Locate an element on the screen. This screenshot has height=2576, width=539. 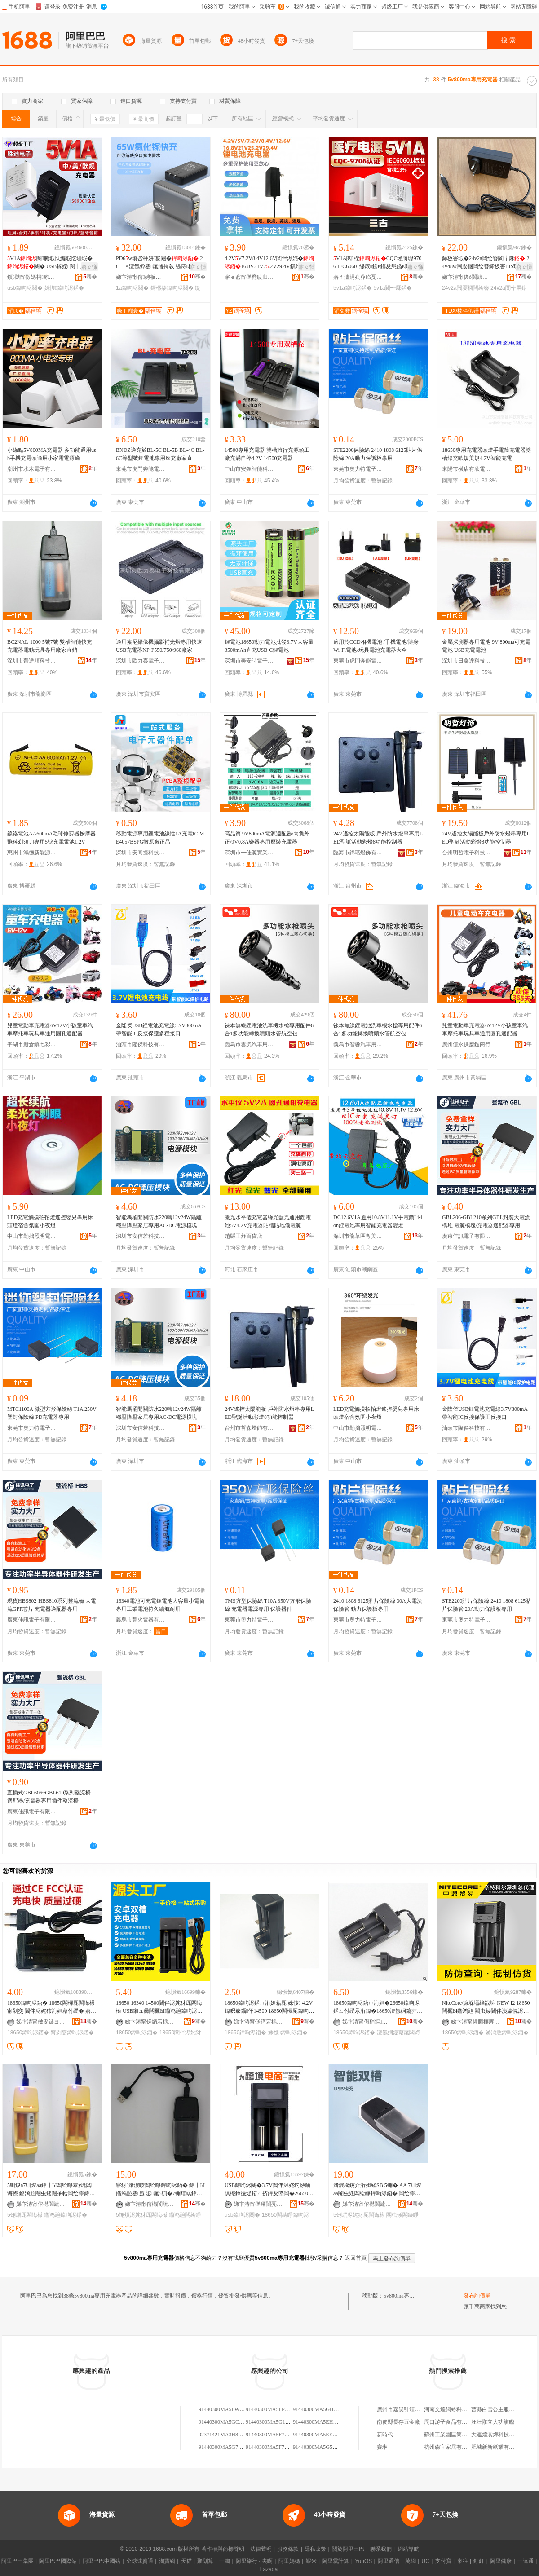
娣卞湷甯傚叏鏃ヨ垐鍏夐浕鏈夐檺鍏徃 is located at coordinates (41, 2022).